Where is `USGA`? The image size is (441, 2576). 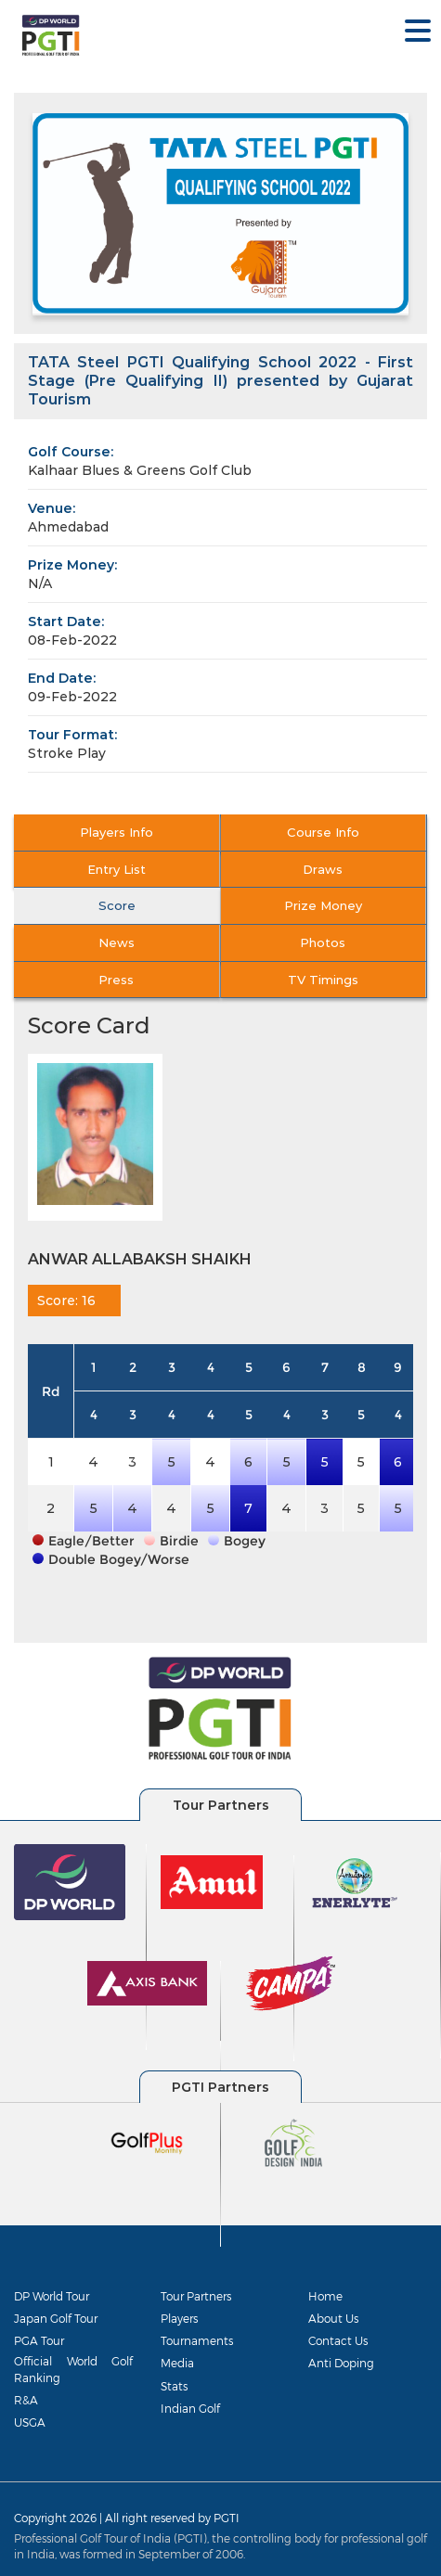 USGA is located at coordinates (29, 2422).